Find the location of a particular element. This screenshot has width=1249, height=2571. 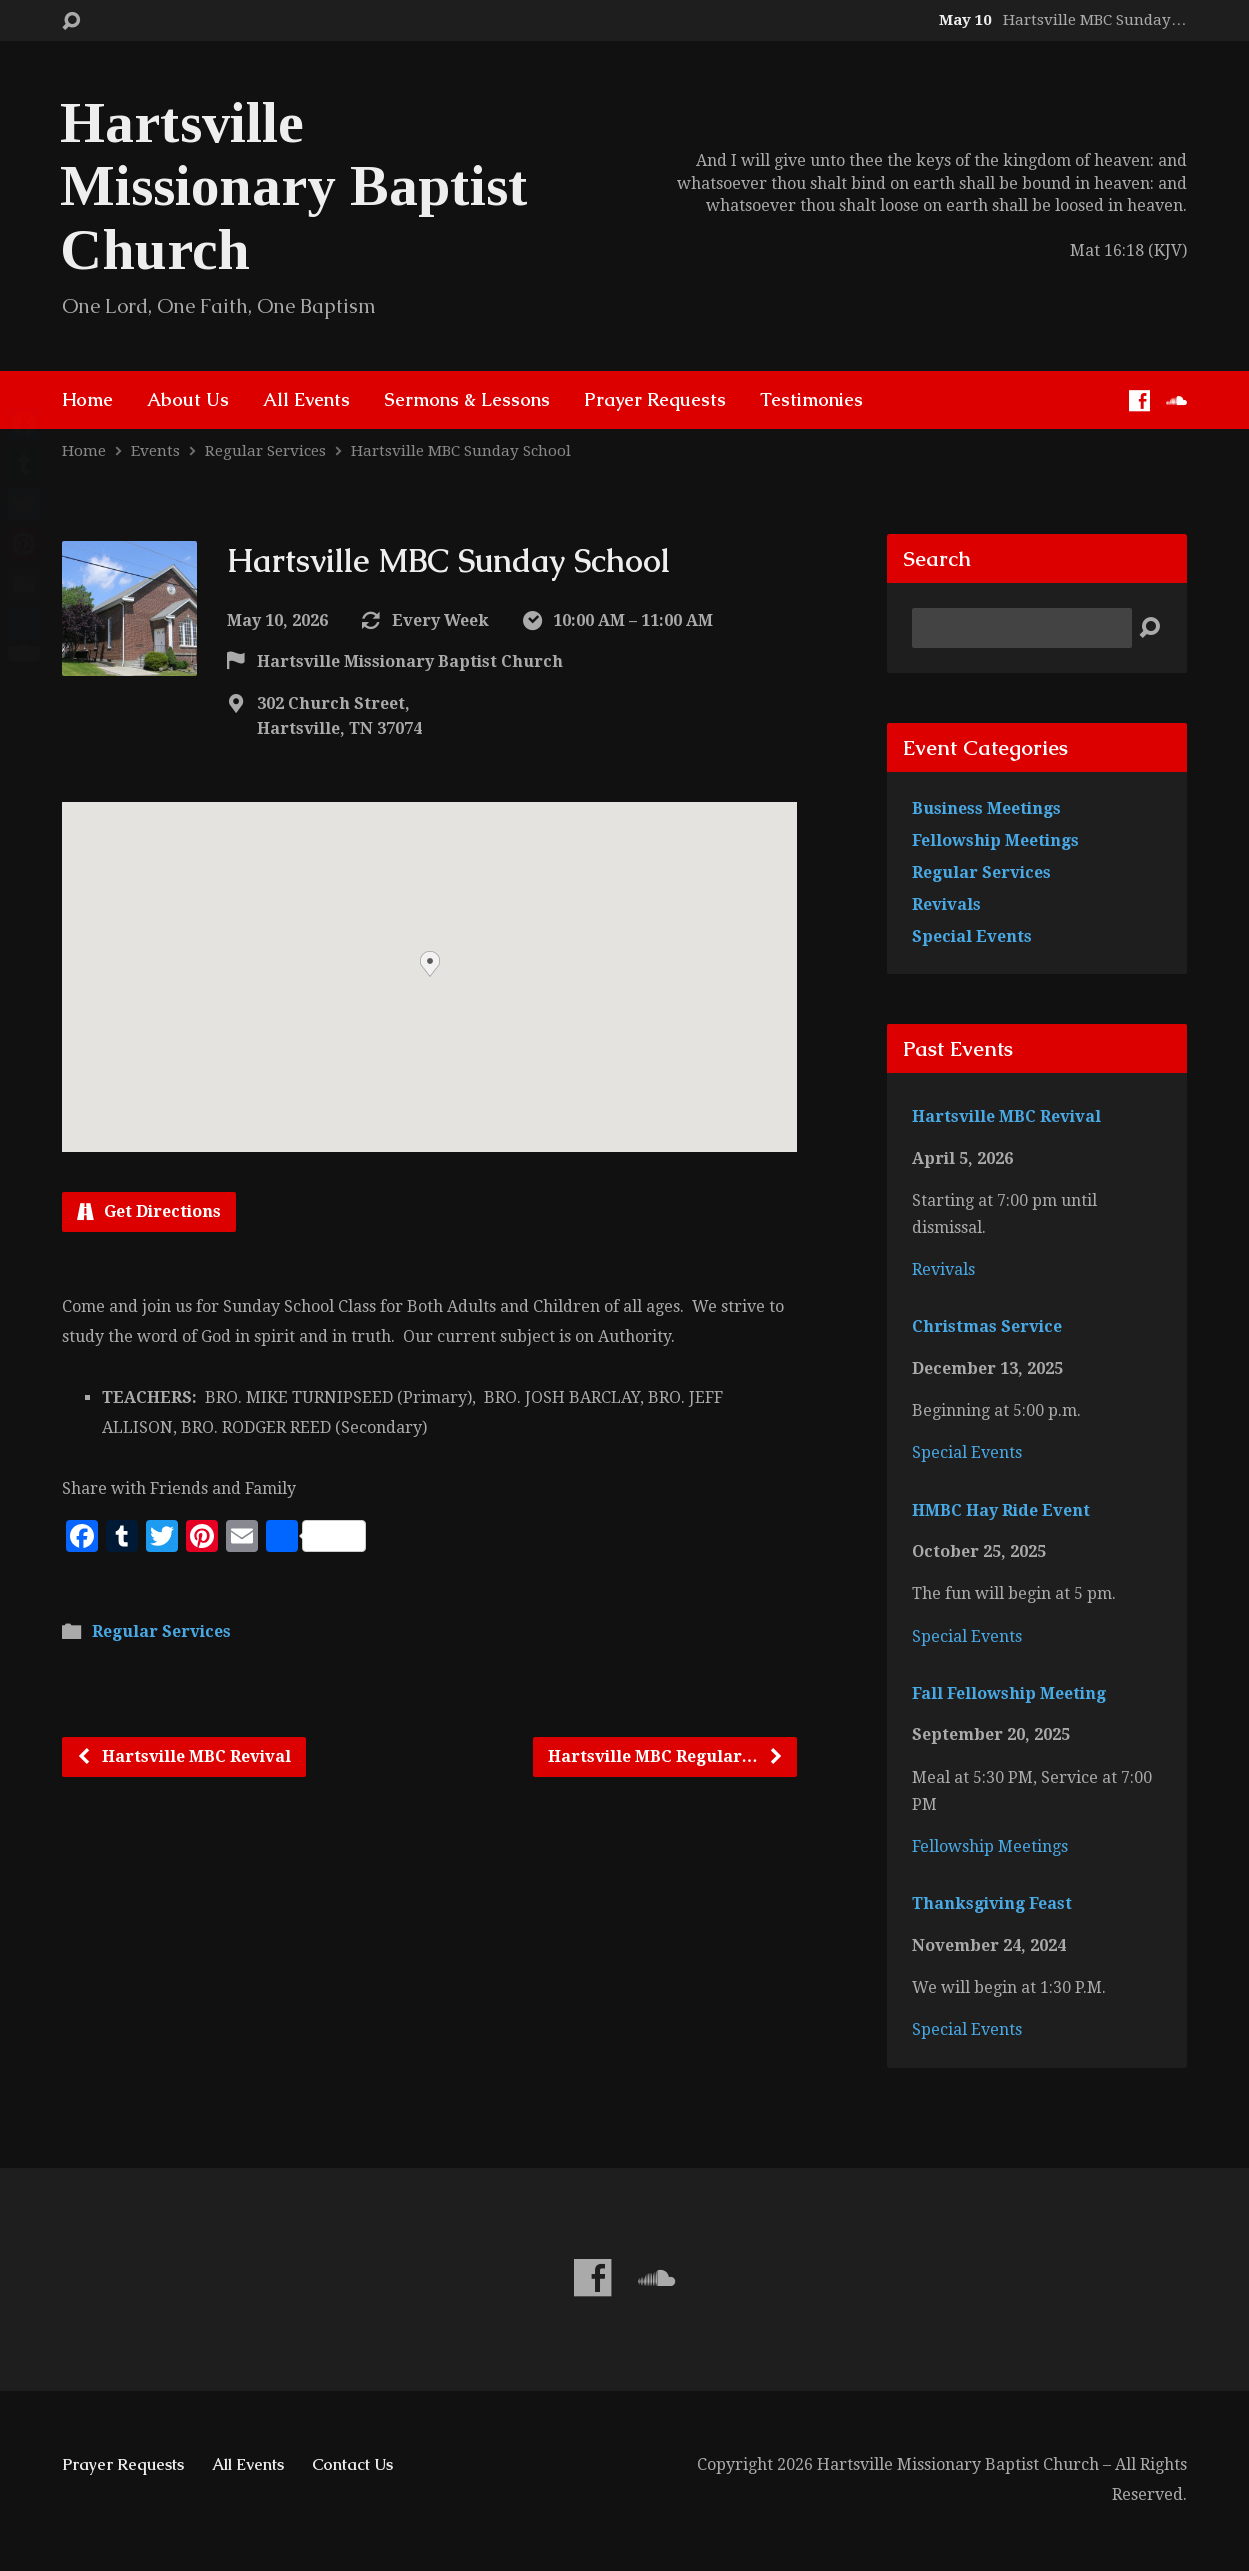

Regular Services is located at coordinates (265, 451).